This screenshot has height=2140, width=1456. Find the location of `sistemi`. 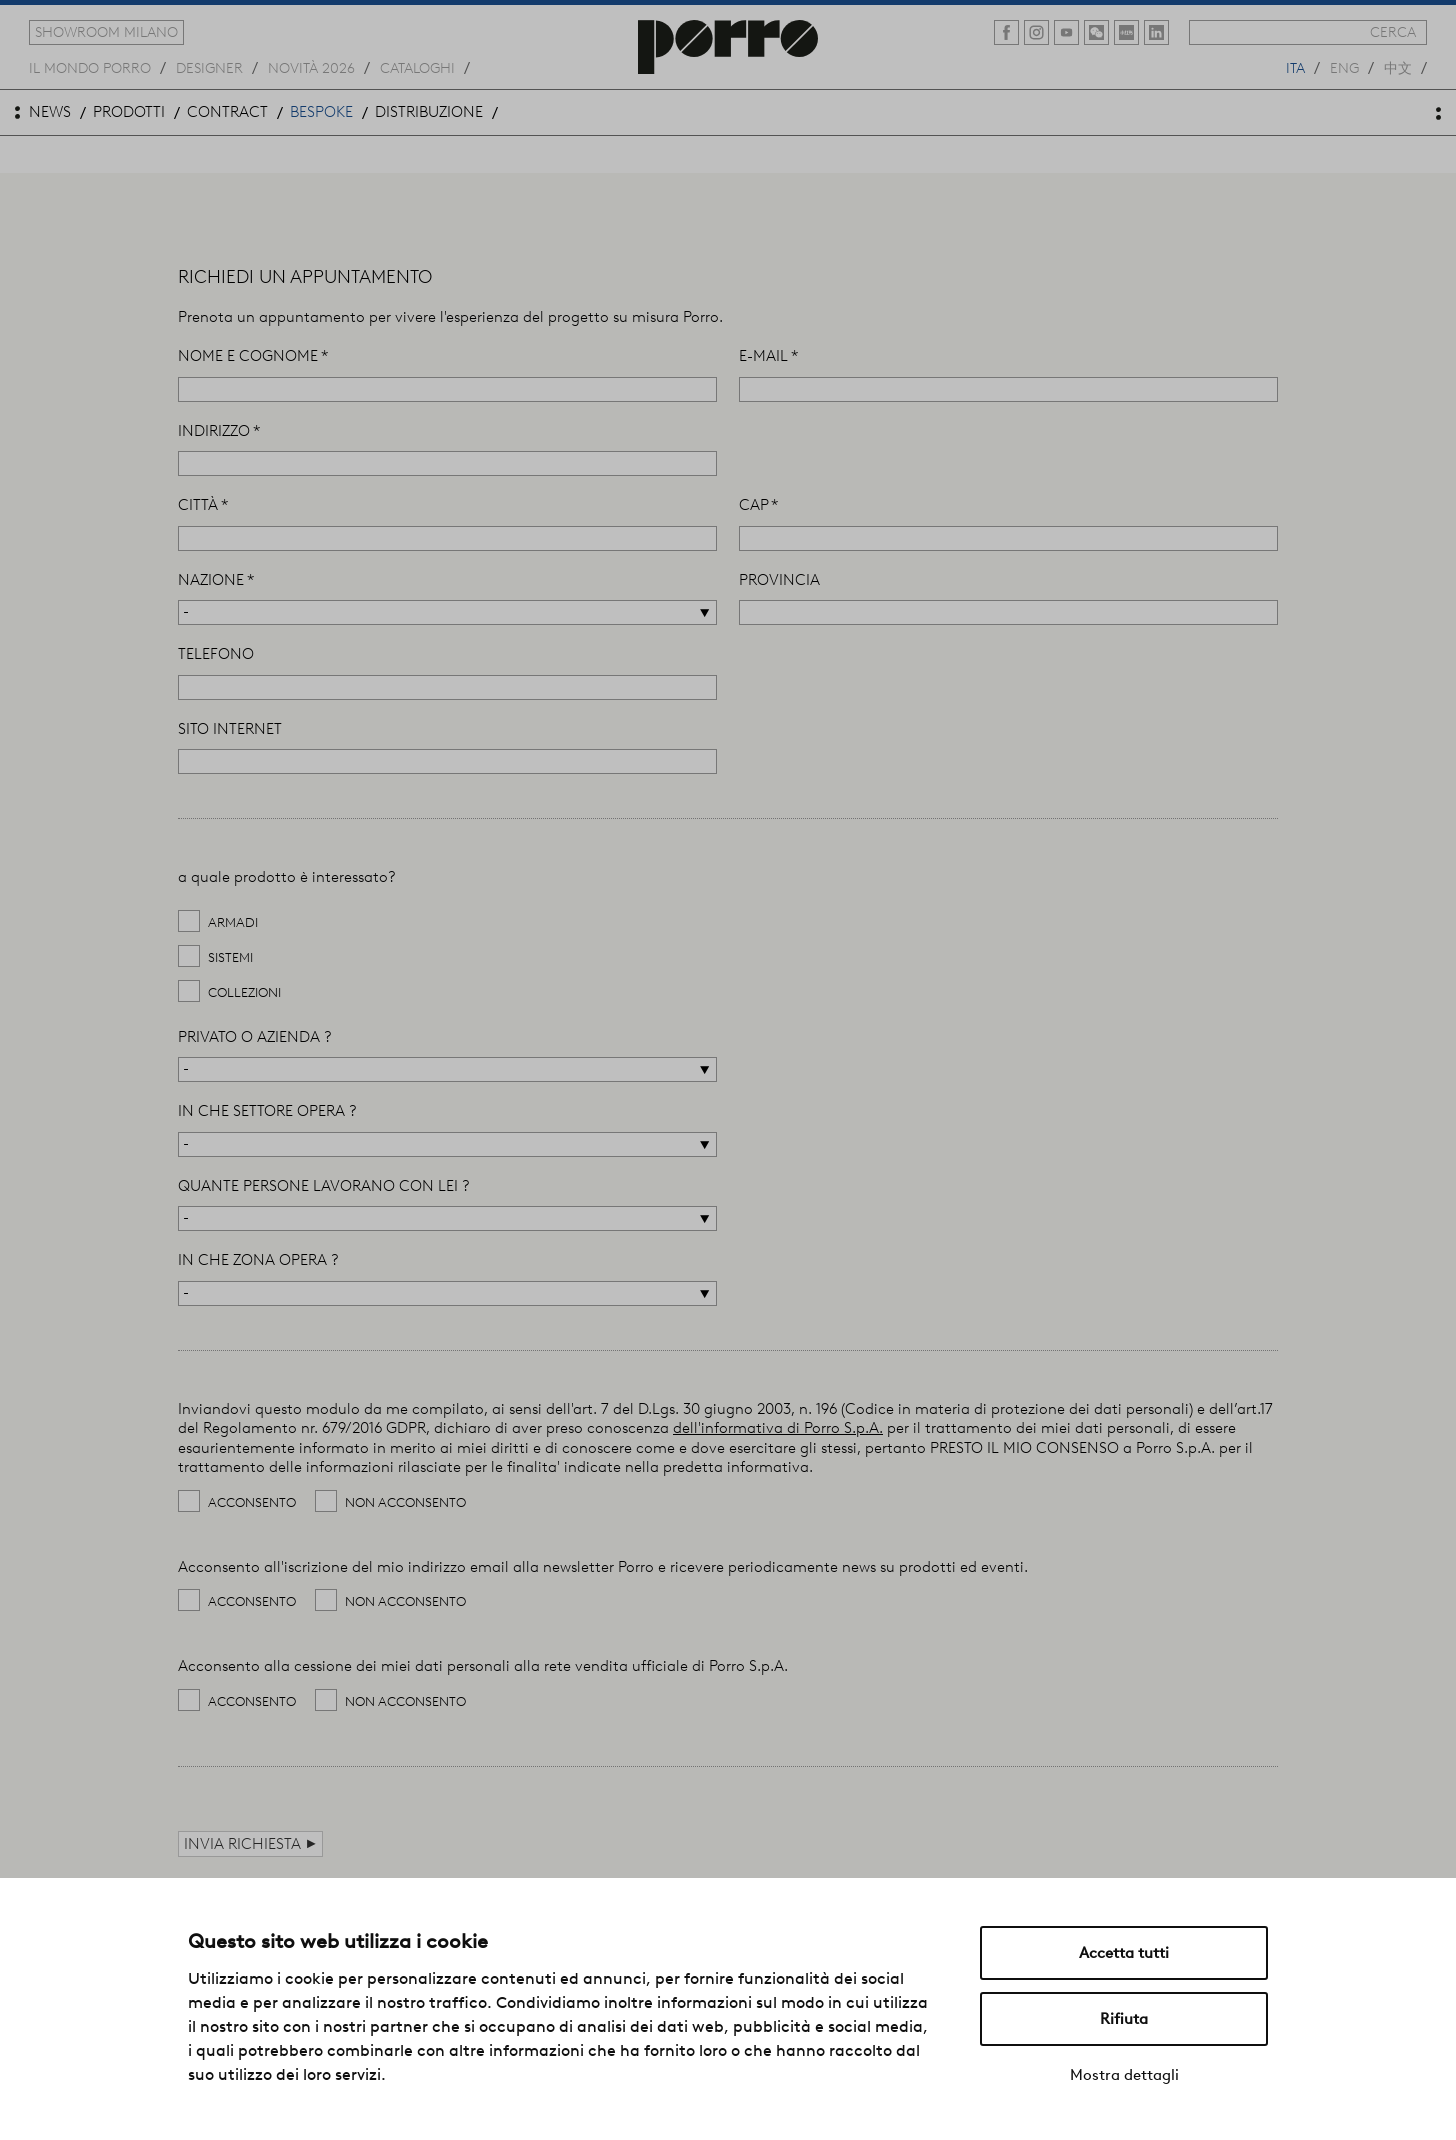

sistemi is located at coordinates (230, 957).